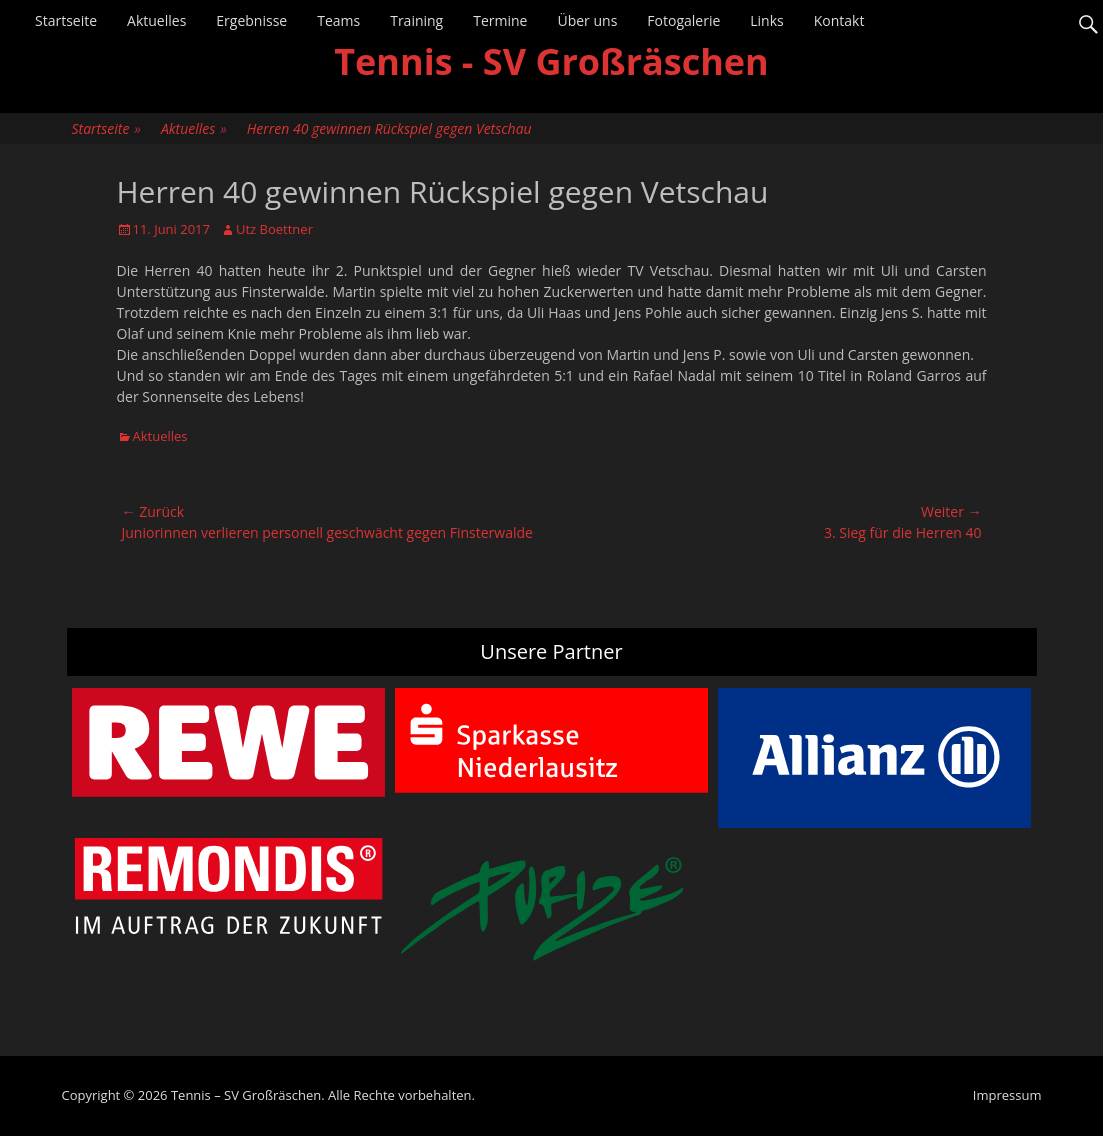  Describe the element at coordinates (338, 20) in the screenshot. I see `Teams` at that location.